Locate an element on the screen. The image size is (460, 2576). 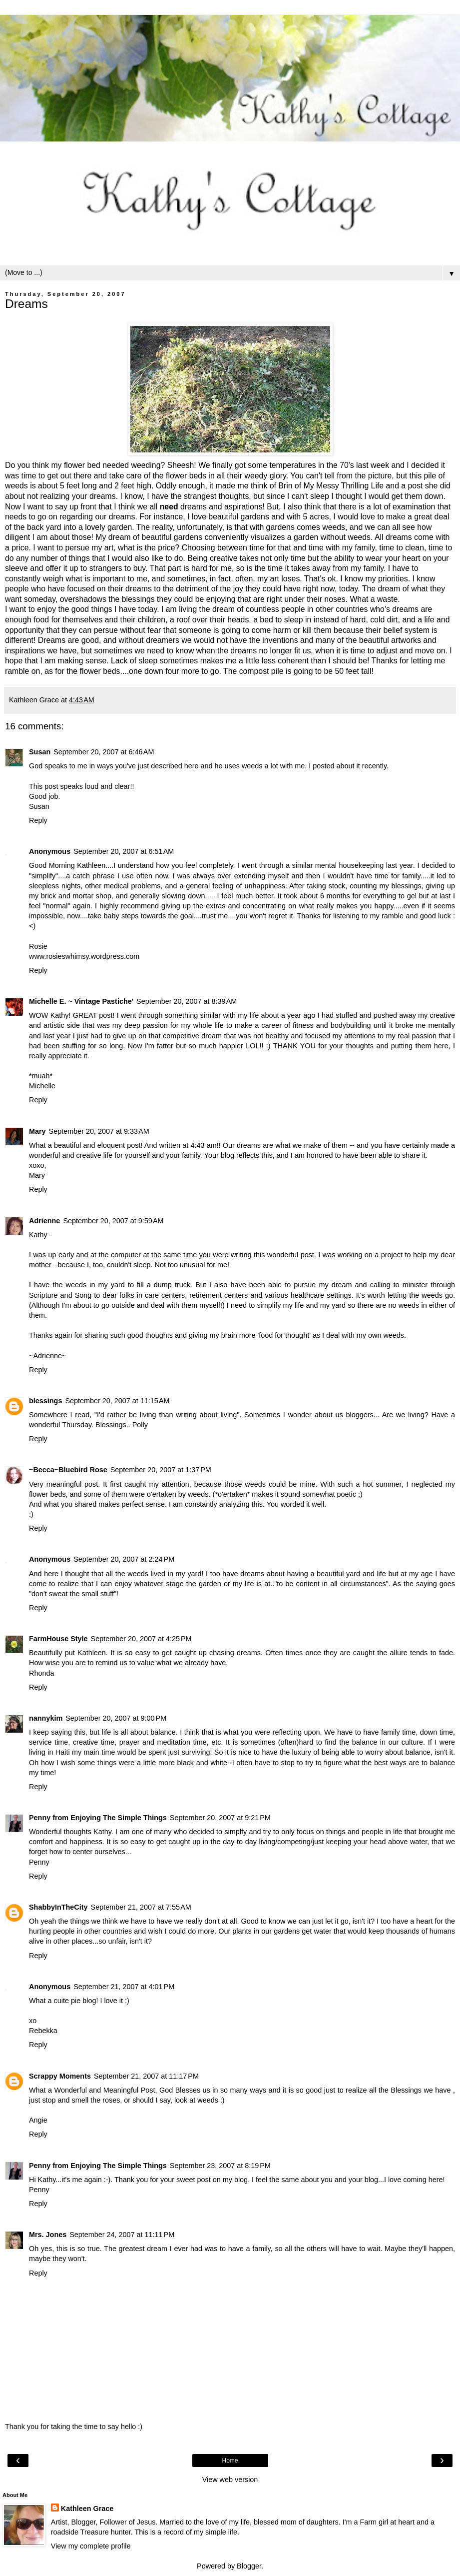
September 20, 2007 at 6:51 AM is located at coordinates (123, 851).